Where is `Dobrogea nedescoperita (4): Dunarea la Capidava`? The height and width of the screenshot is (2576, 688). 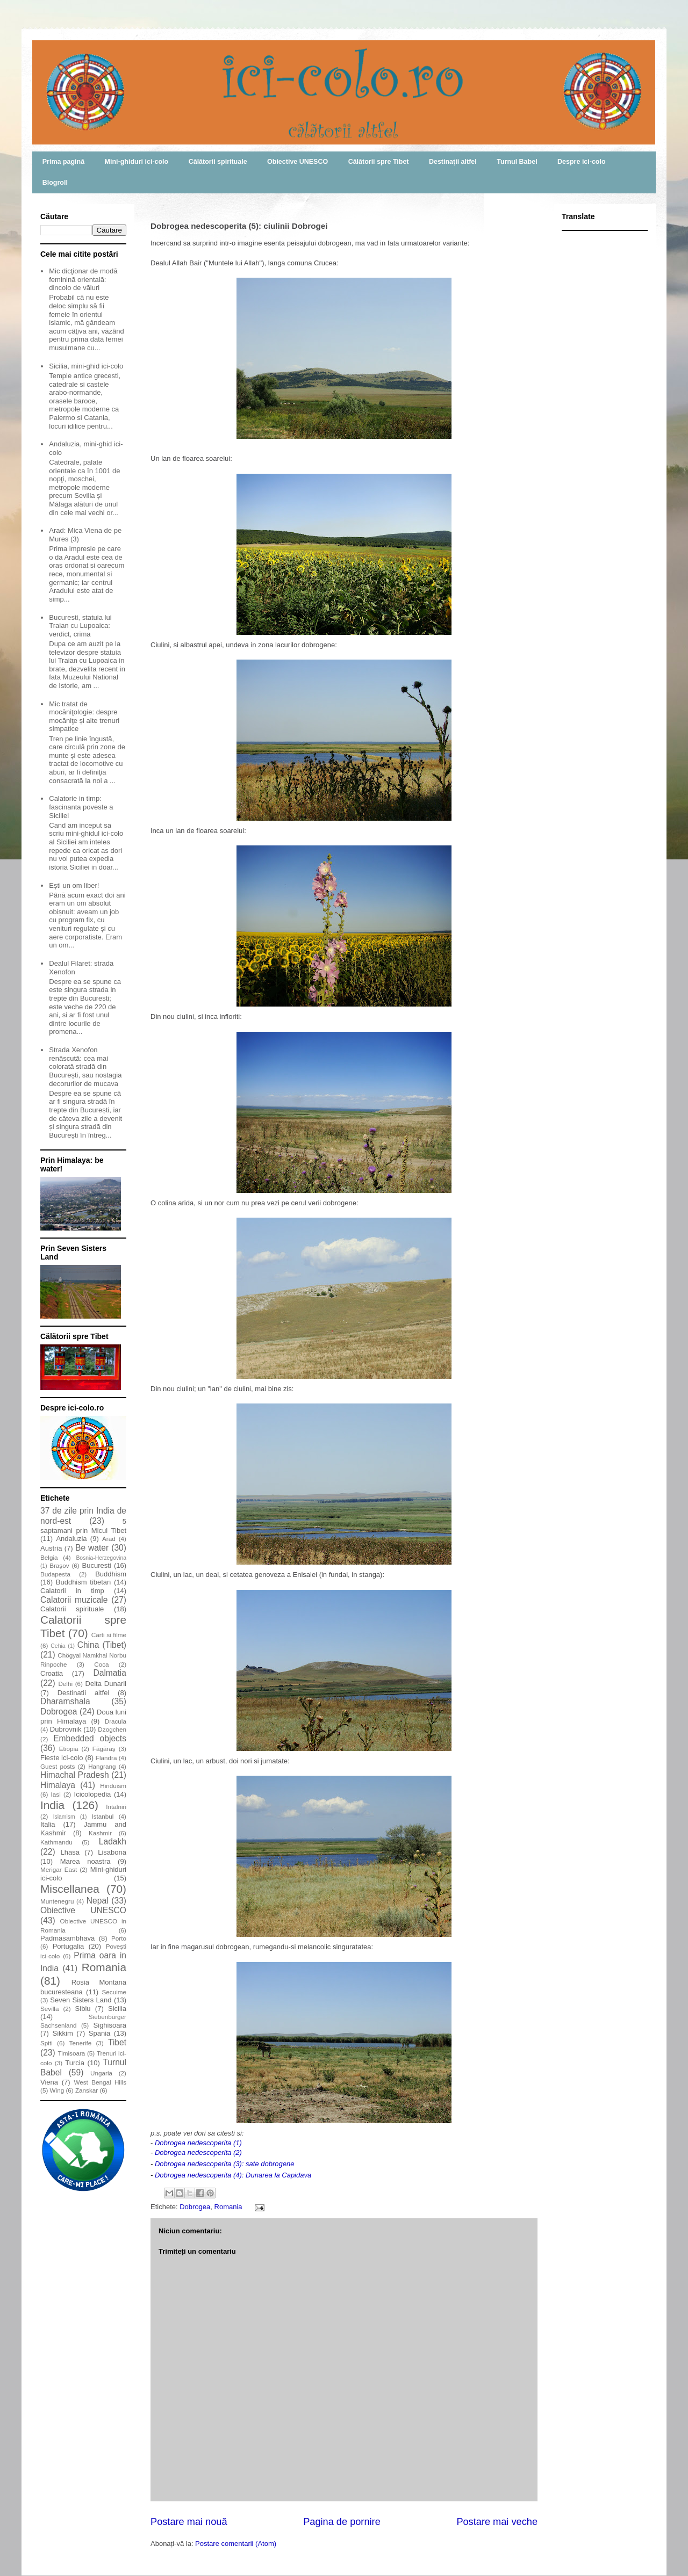
Dobrogea nedescoperita (4): Dunarea la Capidava is located at coordinates (233, 2175).